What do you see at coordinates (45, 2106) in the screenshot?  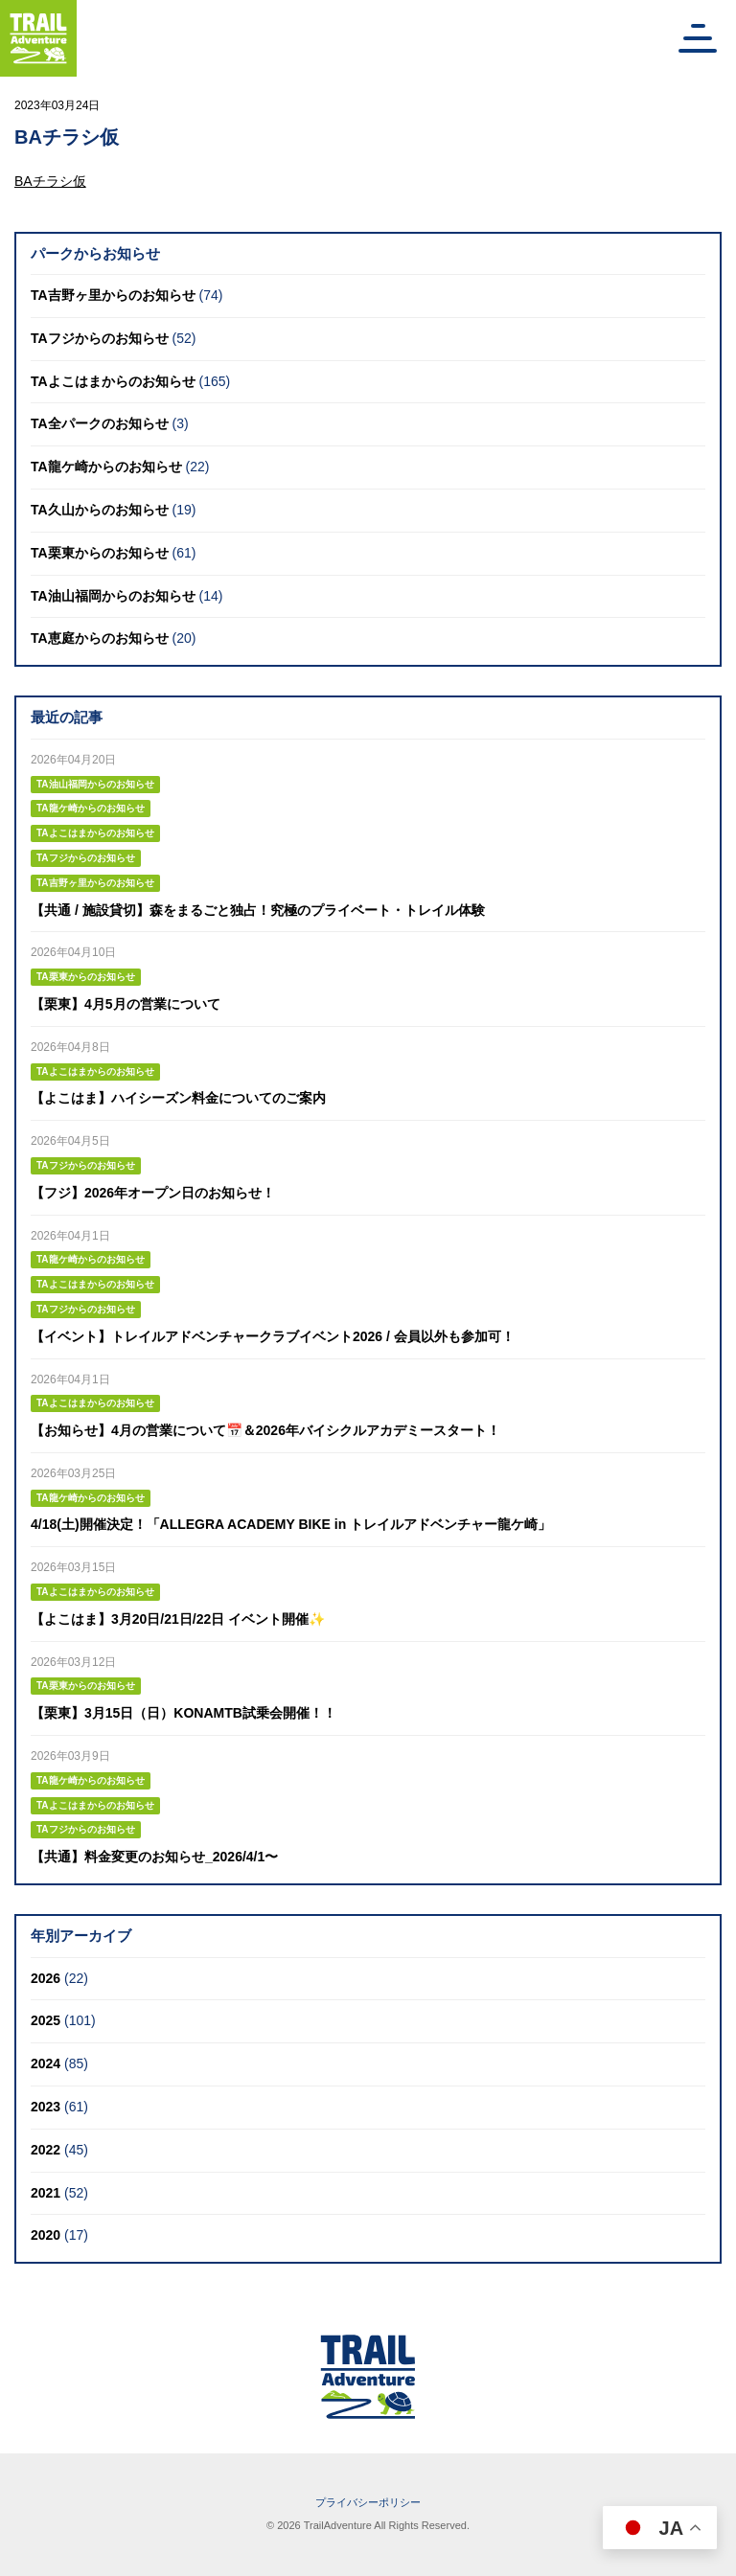 I see `2023` at bounding box center [45, 2106].